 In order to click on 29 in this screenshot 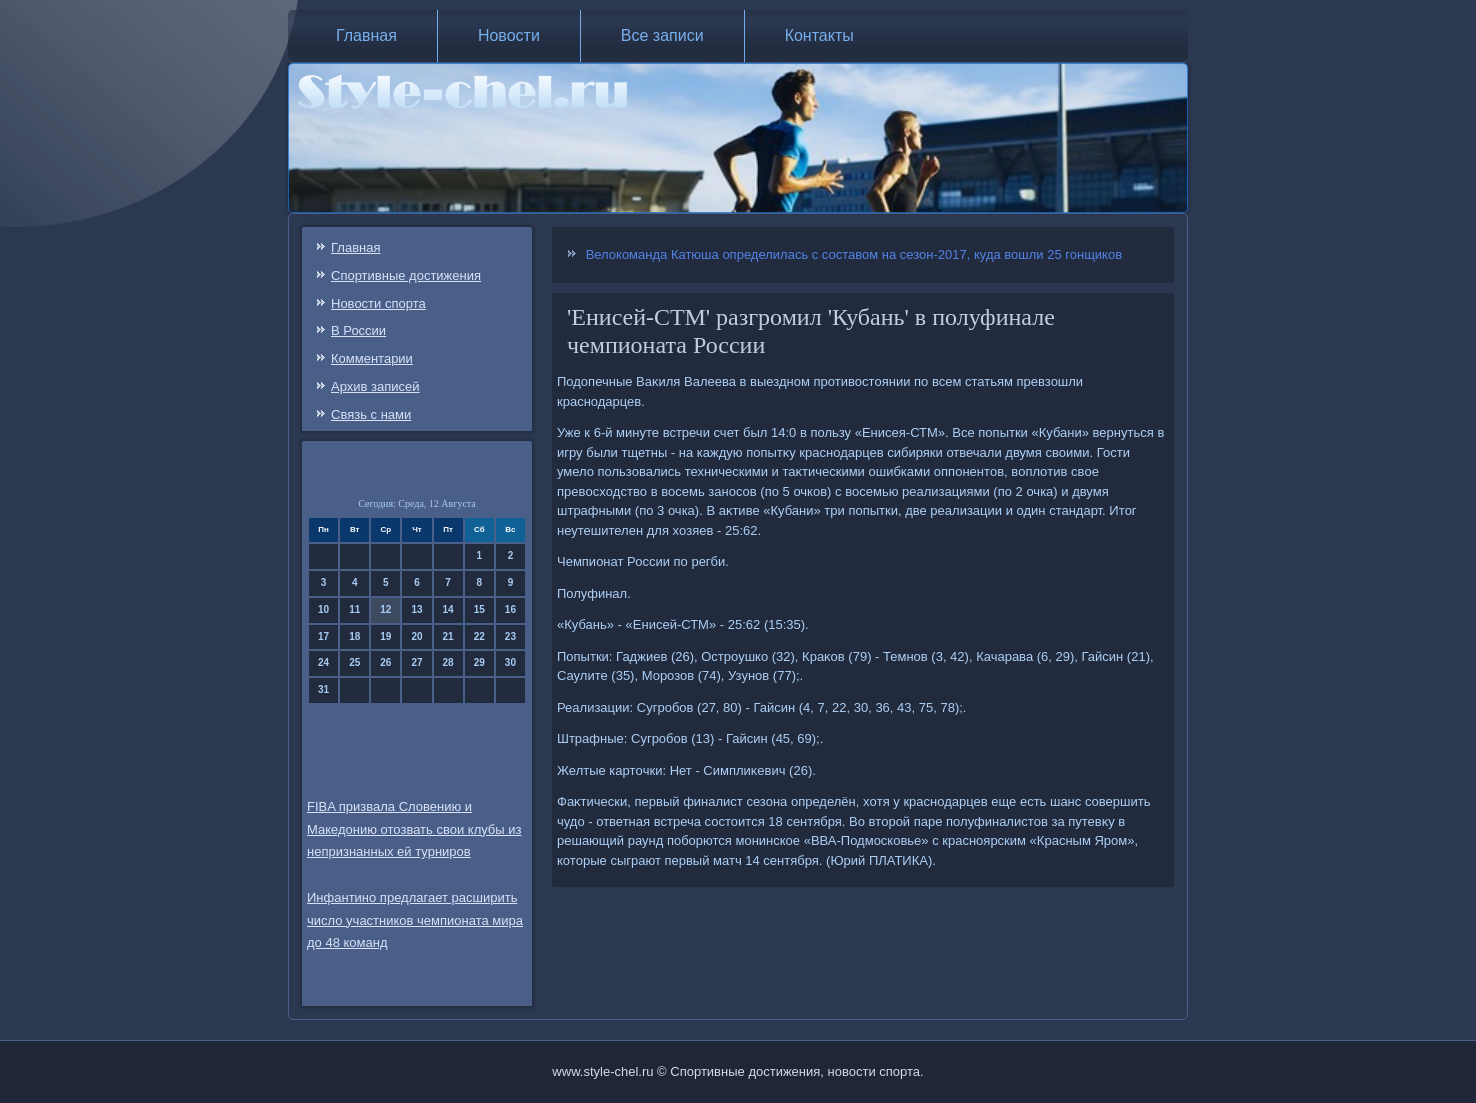, I will do `click(479, 662)`.